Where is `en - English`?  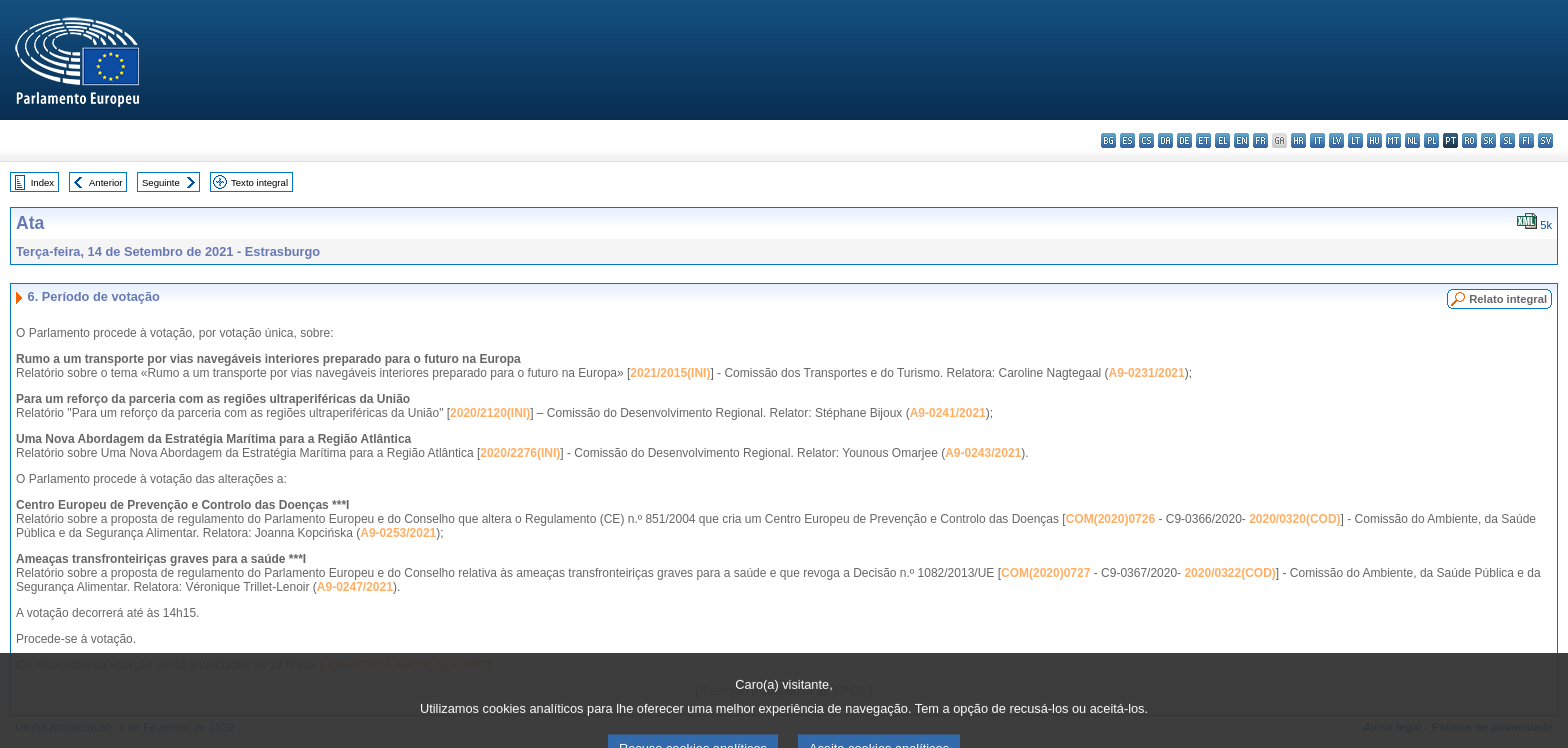
en - English is located at coordinates (1241, 140).